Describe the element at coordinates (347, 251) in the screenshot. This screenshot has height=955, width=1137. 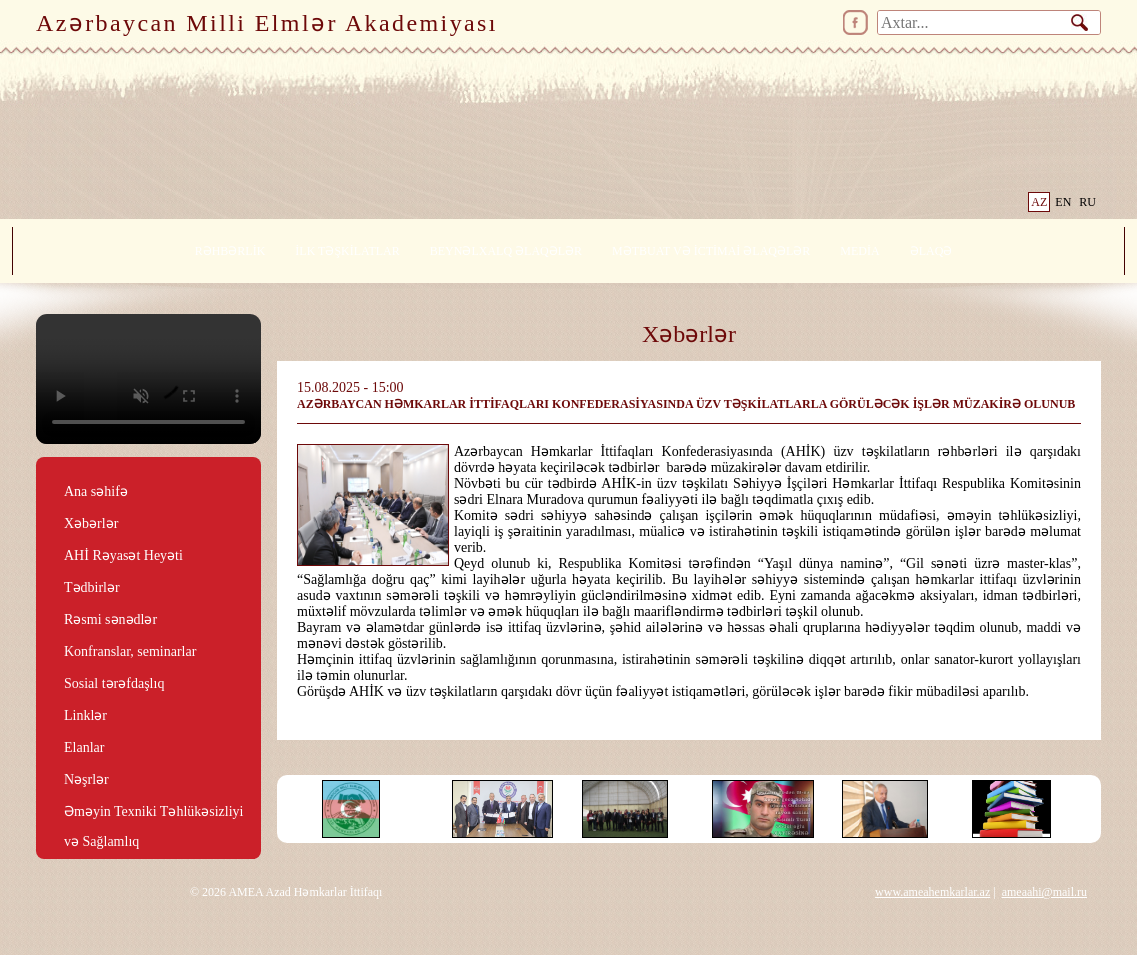
I see `İLK TƏŞKİLATLAR` at that location.